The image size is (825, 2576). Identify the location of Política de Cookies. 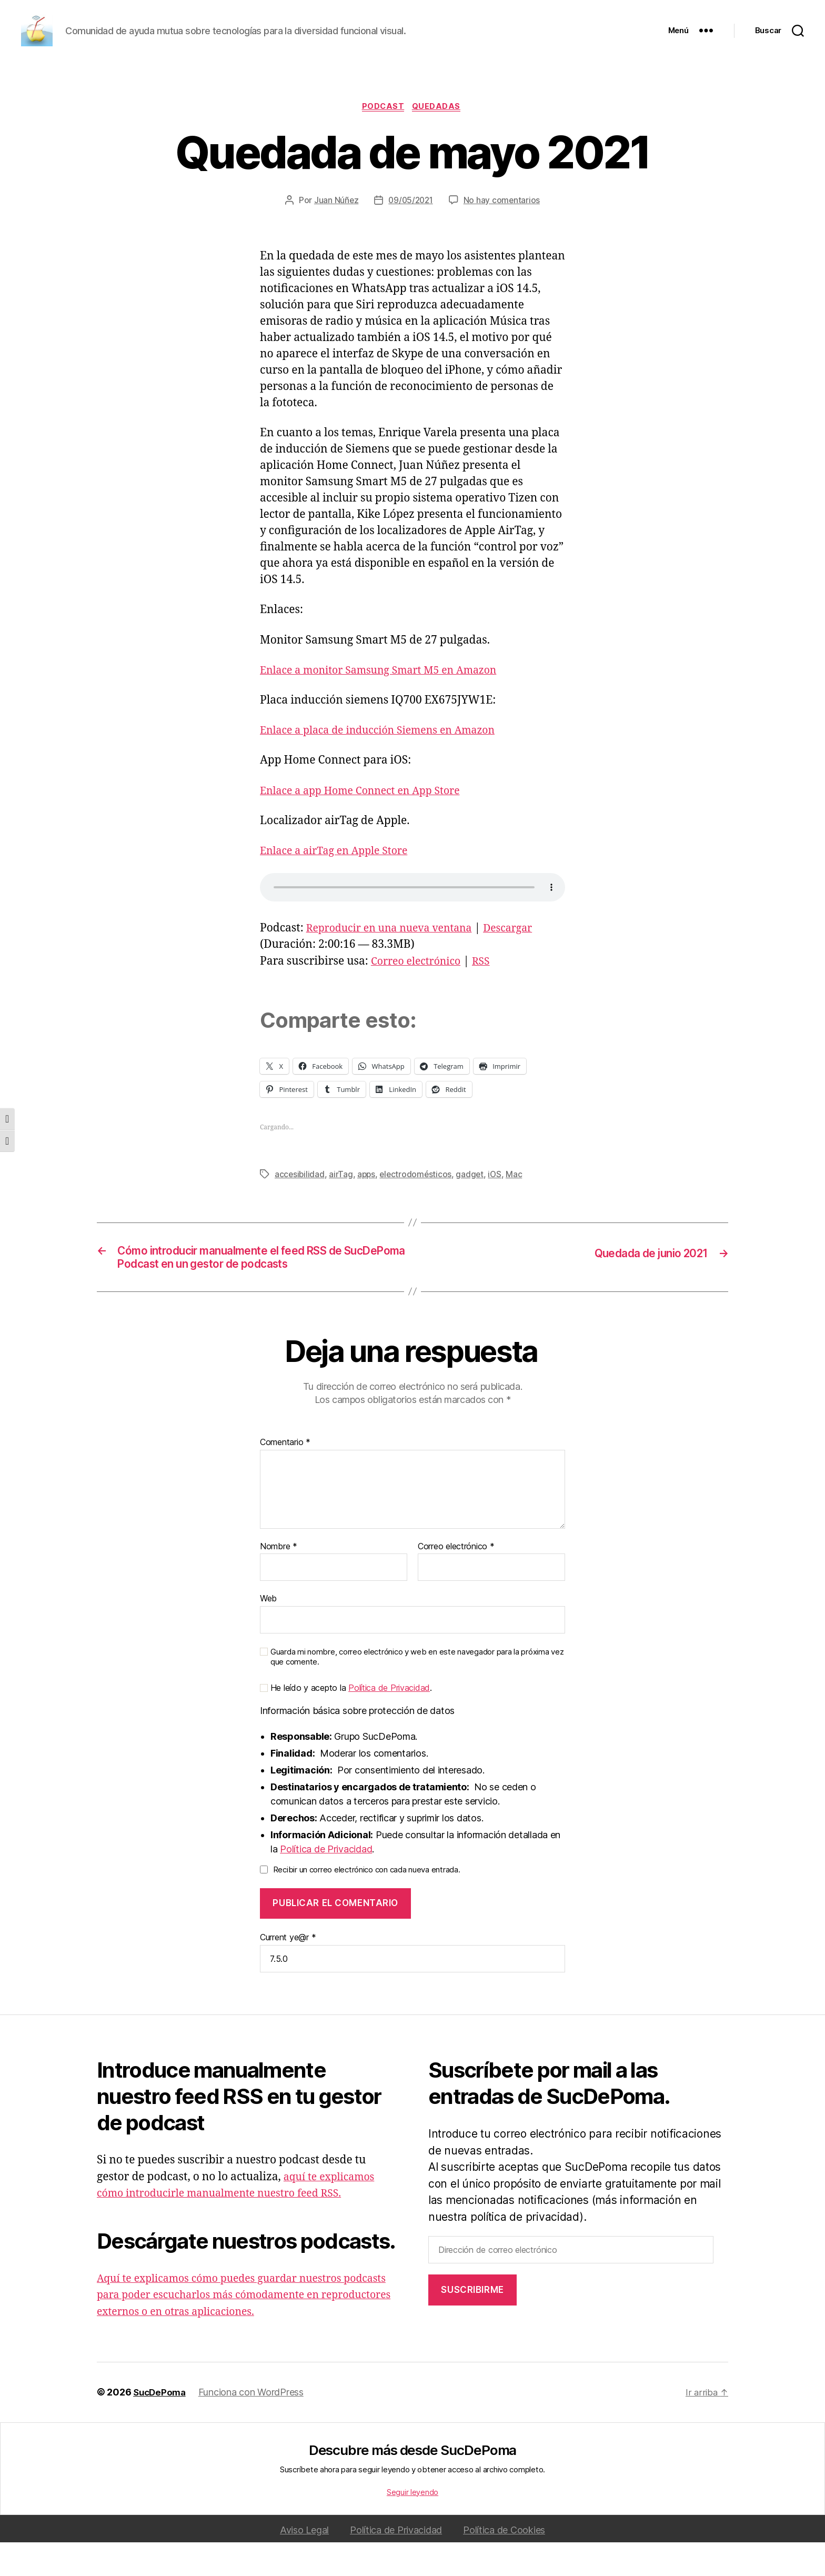
(504, 2563).